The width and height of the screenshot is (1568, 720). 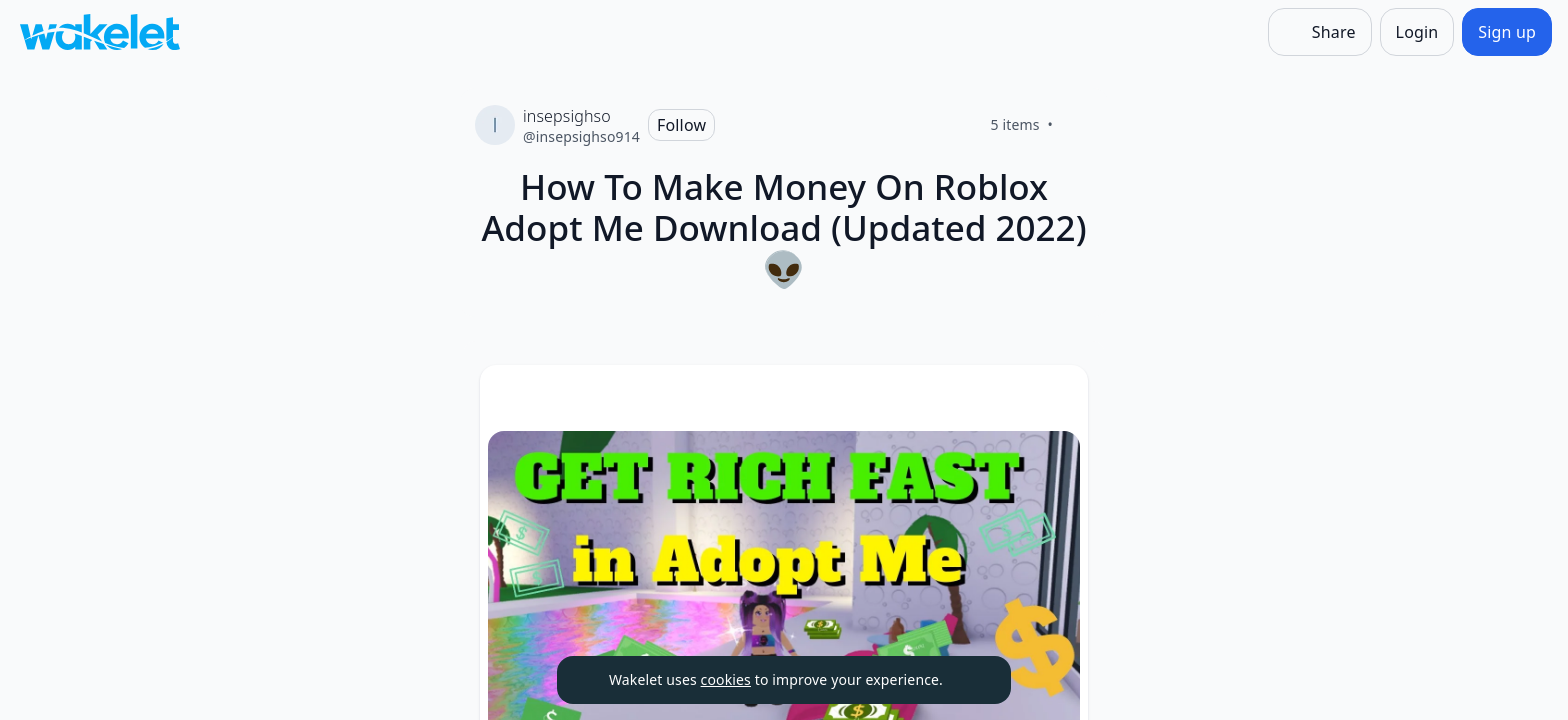 I want to click on [Share], so click(x=1320, y=32).